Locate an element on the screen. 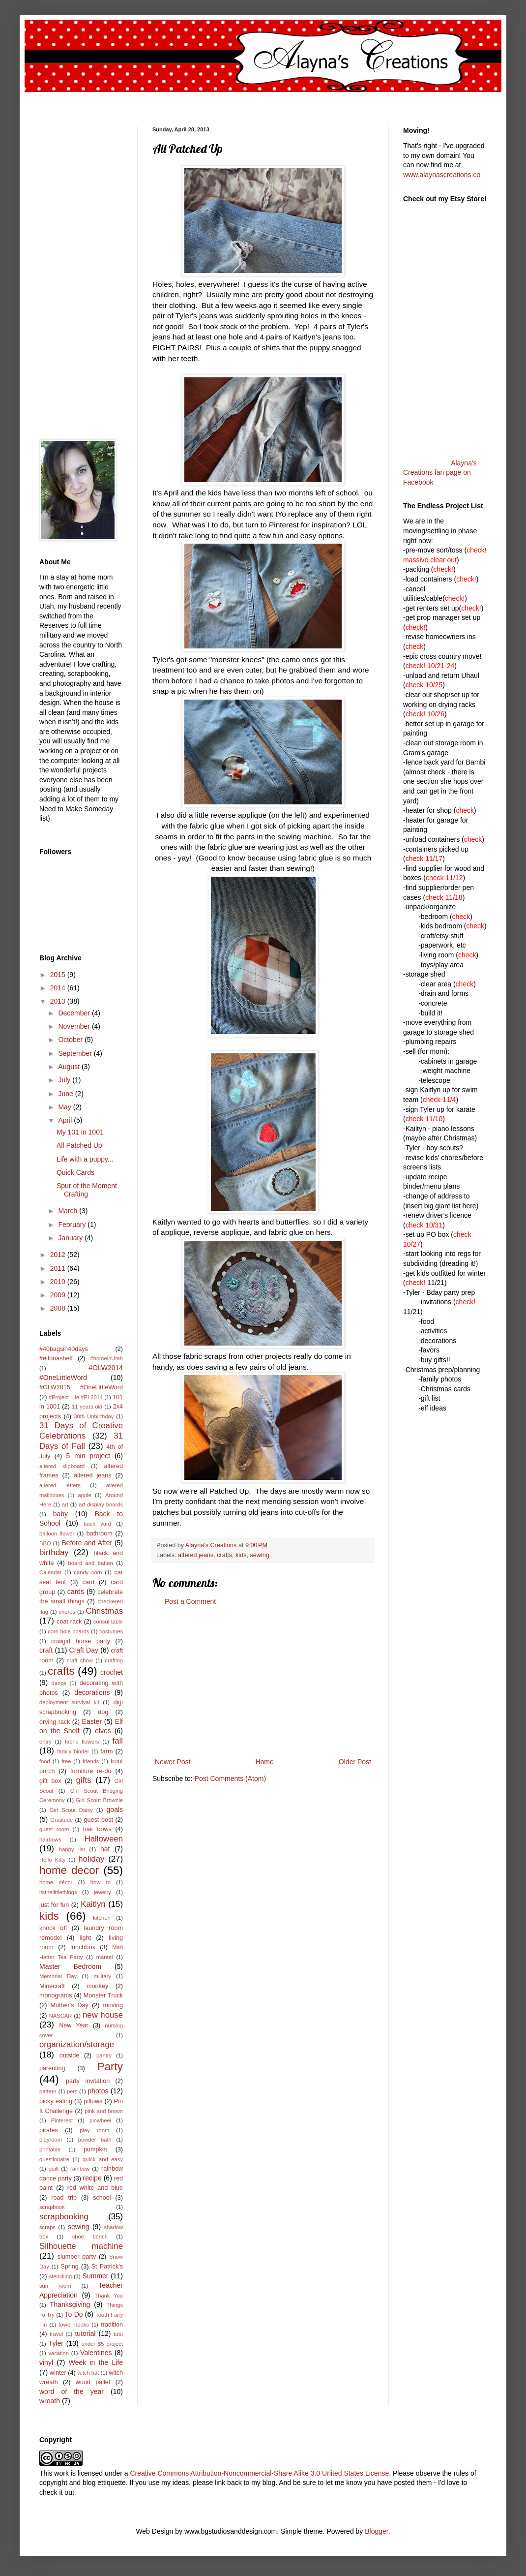 This screenshot has width=526, height=2576. tradition is located at coordinates (112, 2324).